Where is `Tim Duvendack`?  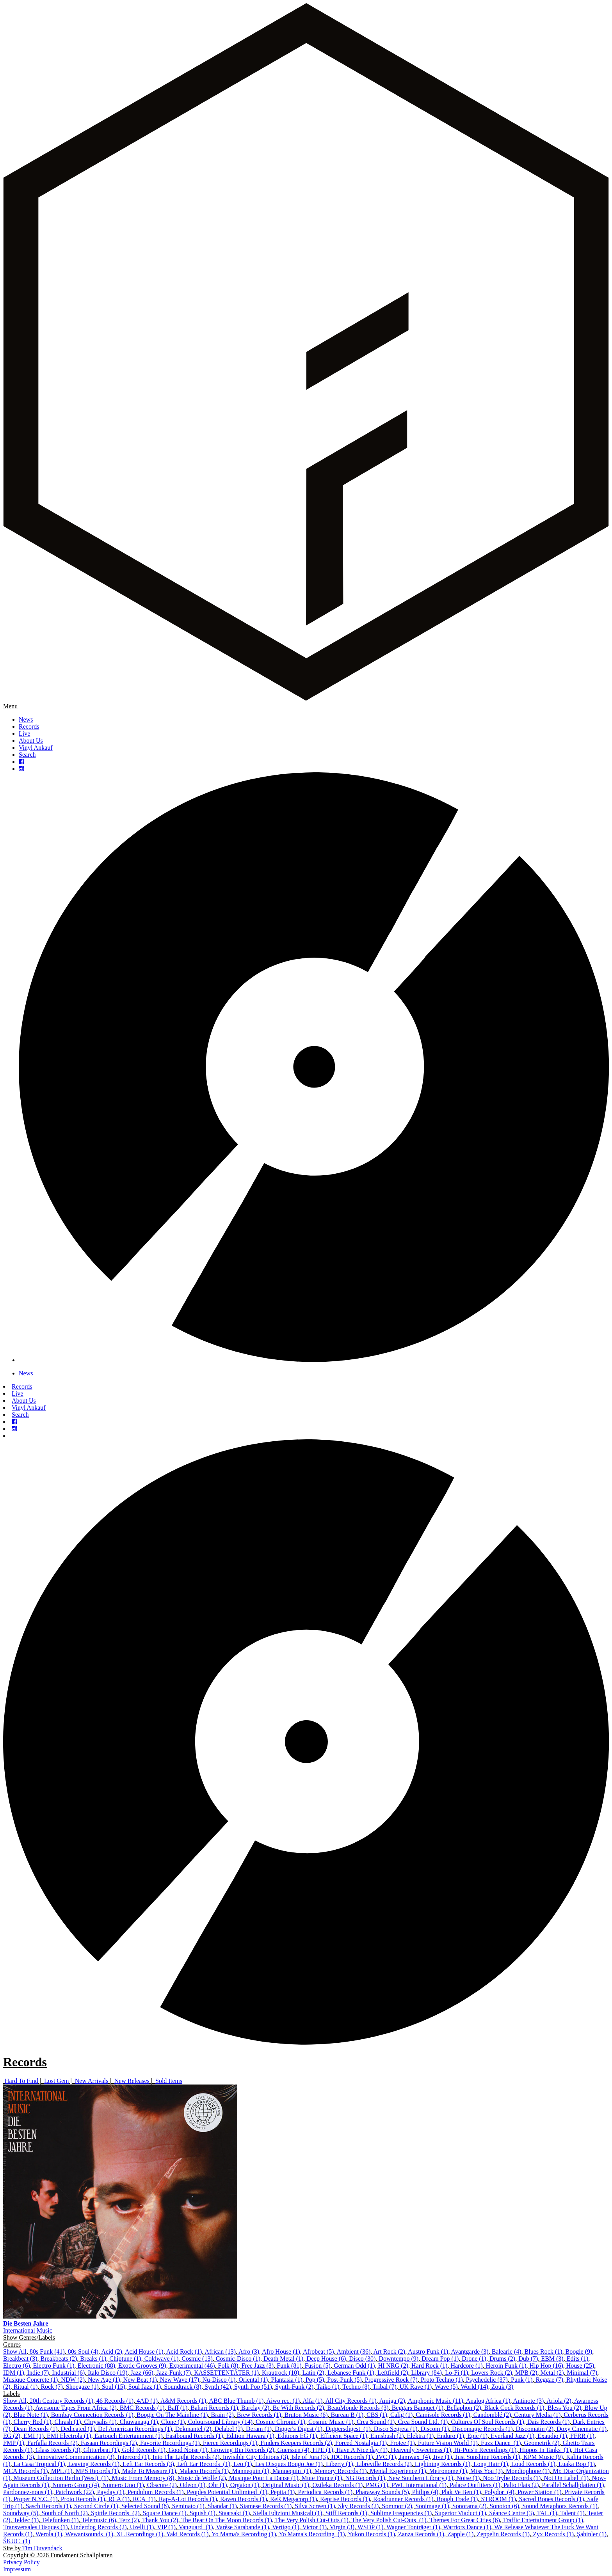 Tim Duvendack is located at coordinates (42, 2548).